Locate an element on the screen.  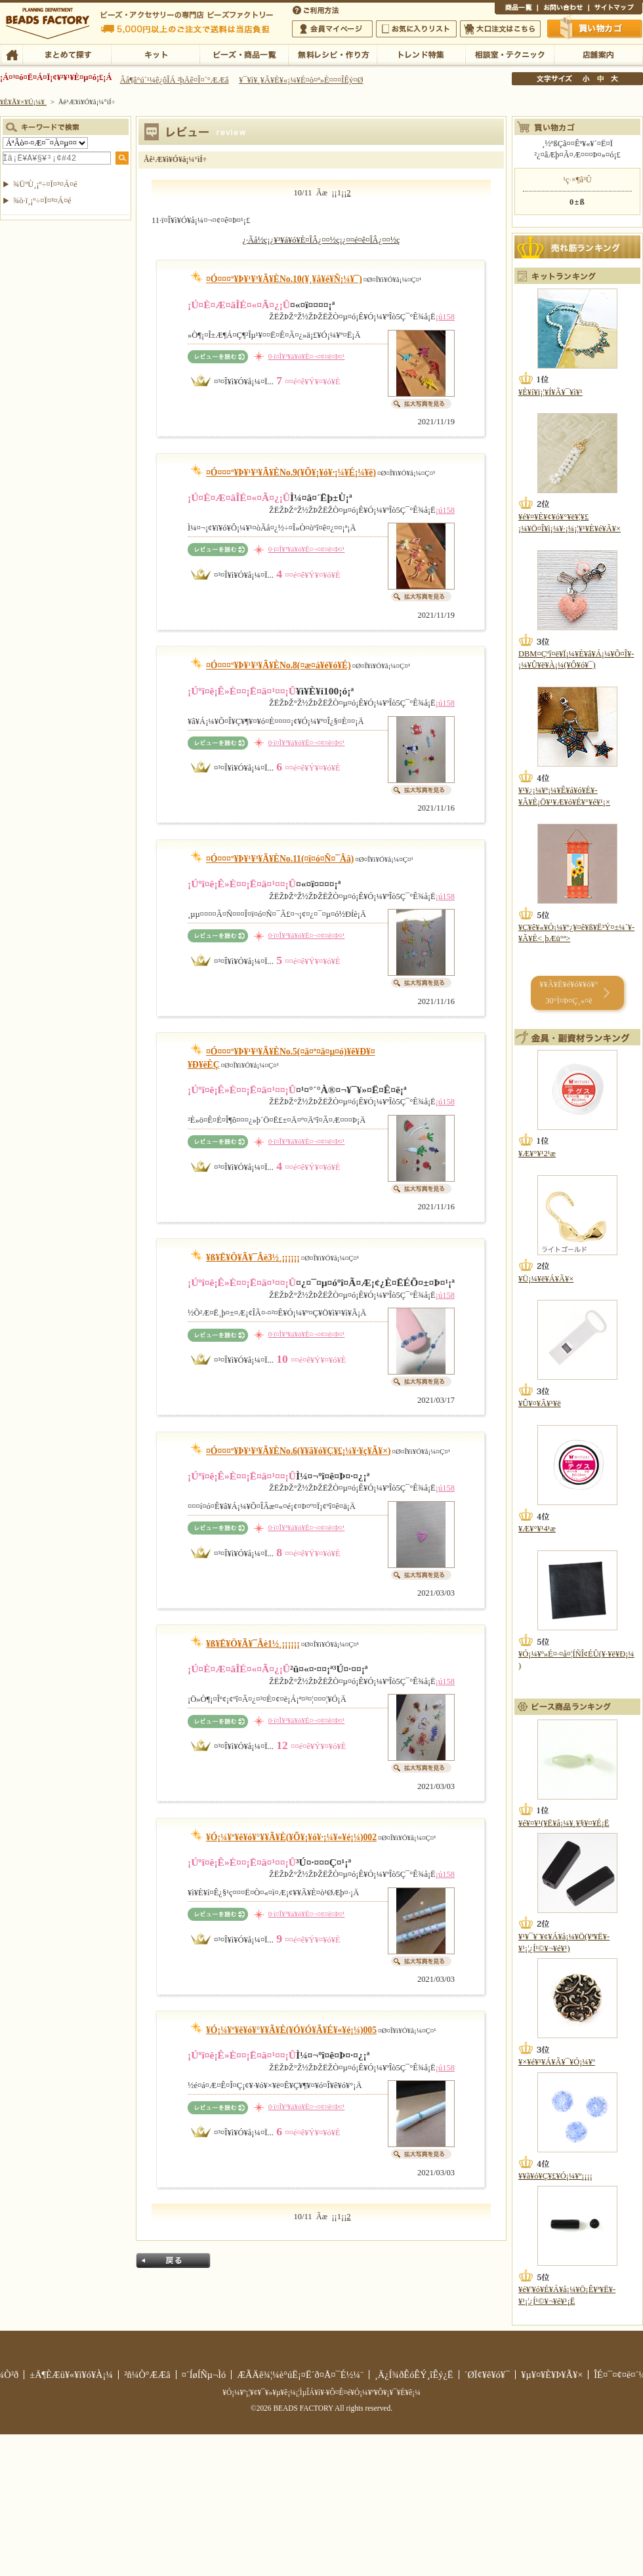
TOP is located at coordinates (11, 54).